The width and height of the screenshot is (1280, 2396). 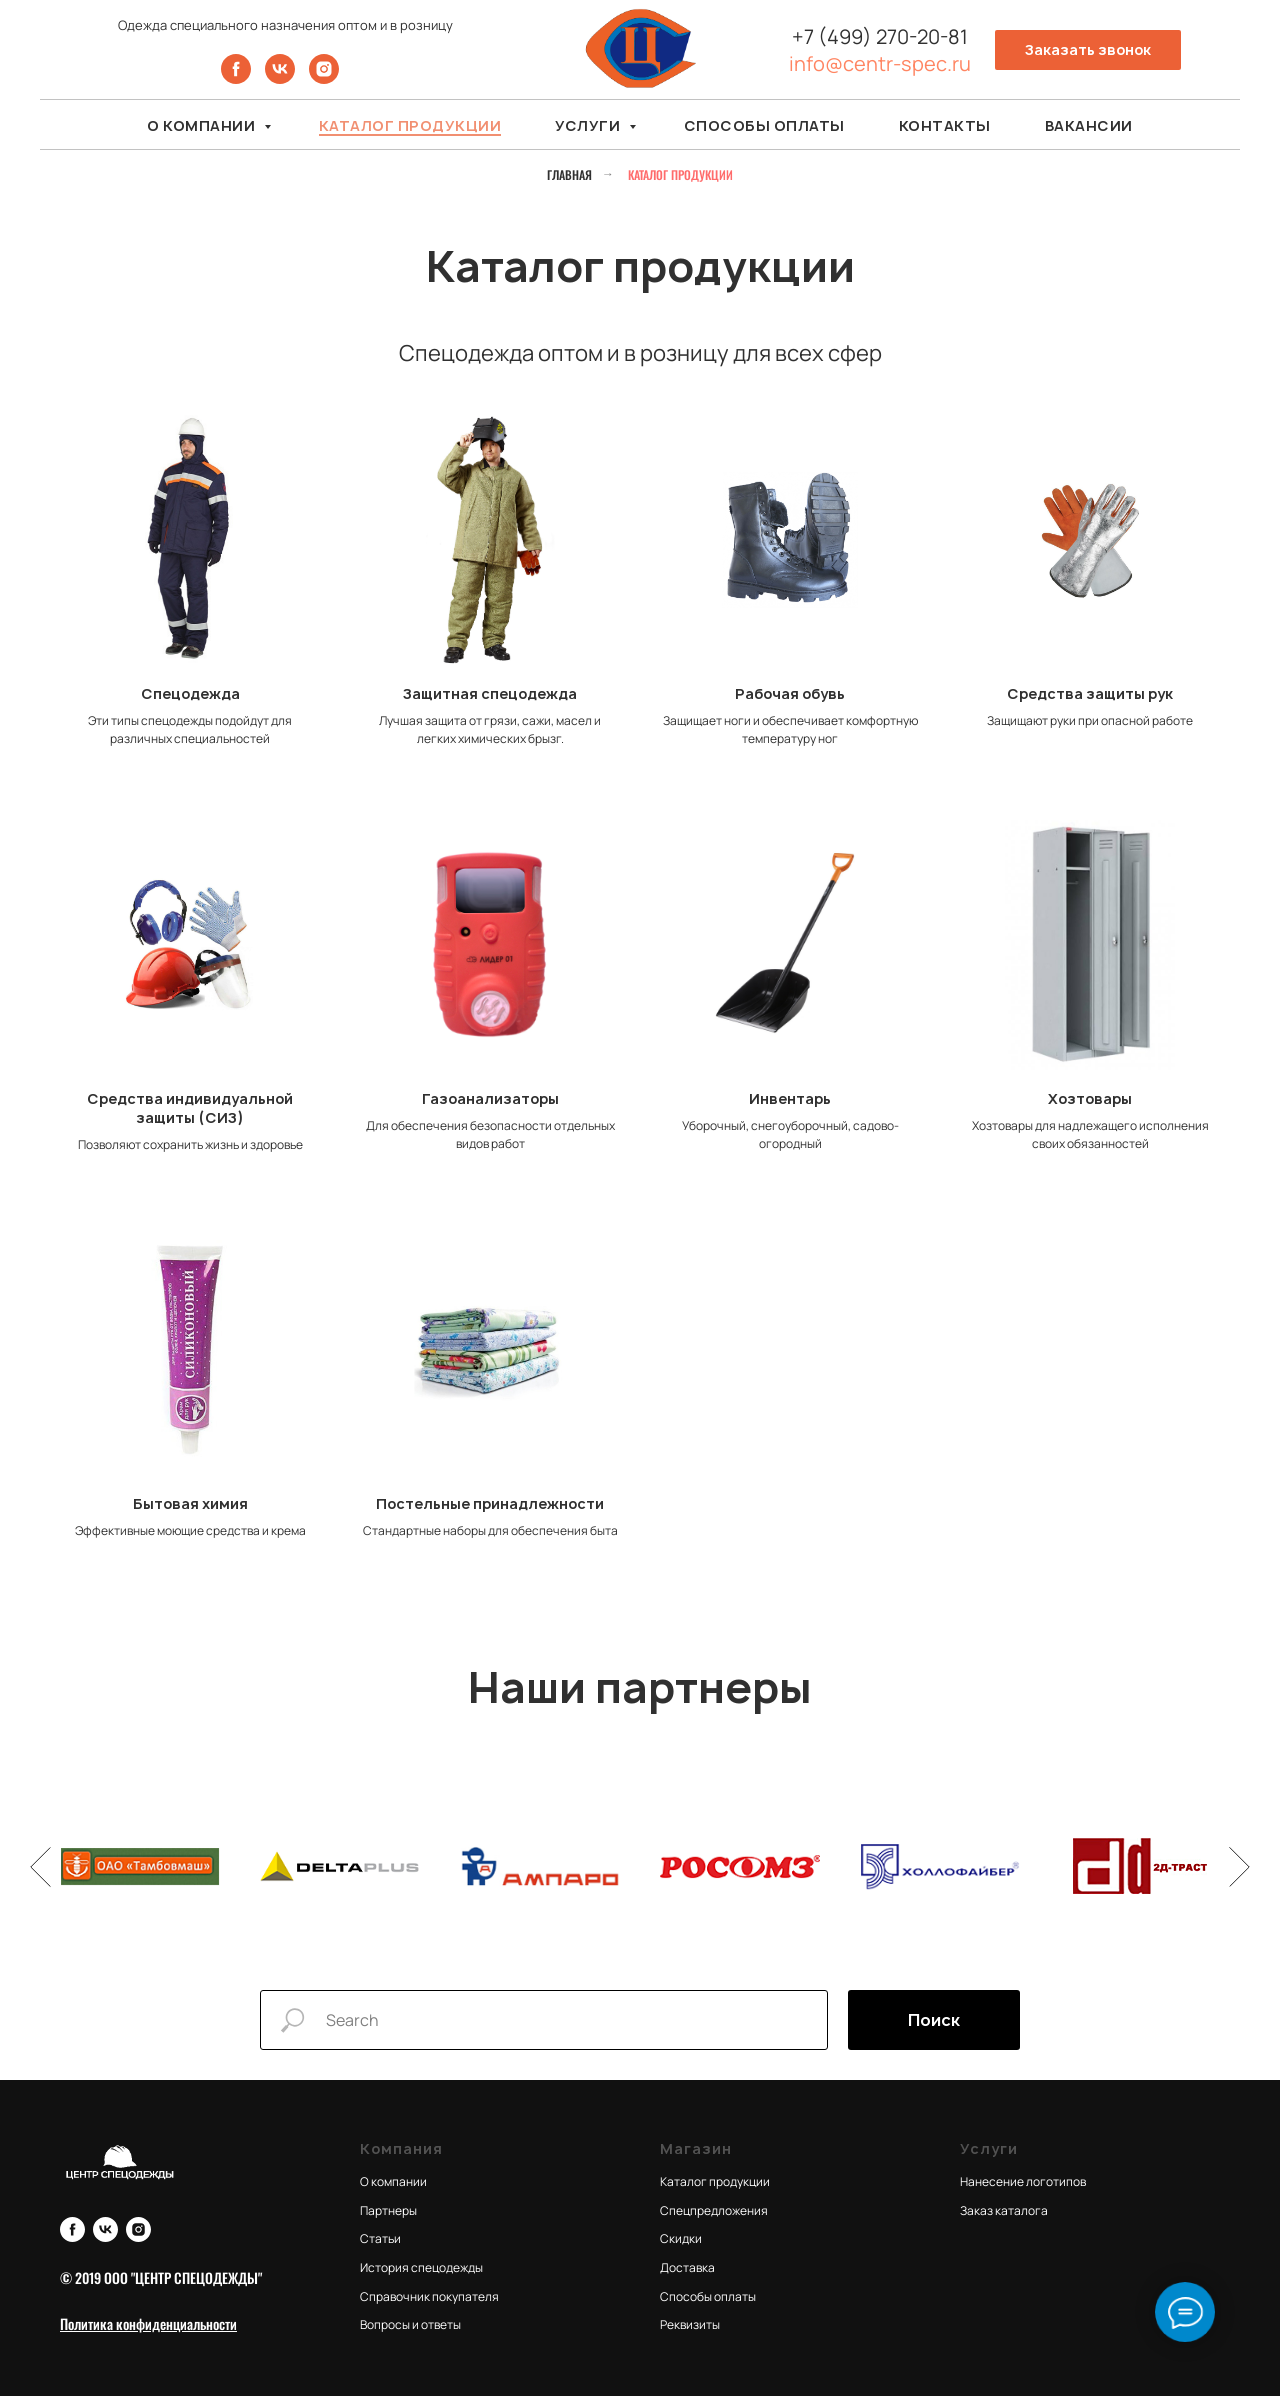 What do you see at coordinates (714, 2210) in the screenshot?
I see `Спецпредложения` at bounding box center [714, 2210].